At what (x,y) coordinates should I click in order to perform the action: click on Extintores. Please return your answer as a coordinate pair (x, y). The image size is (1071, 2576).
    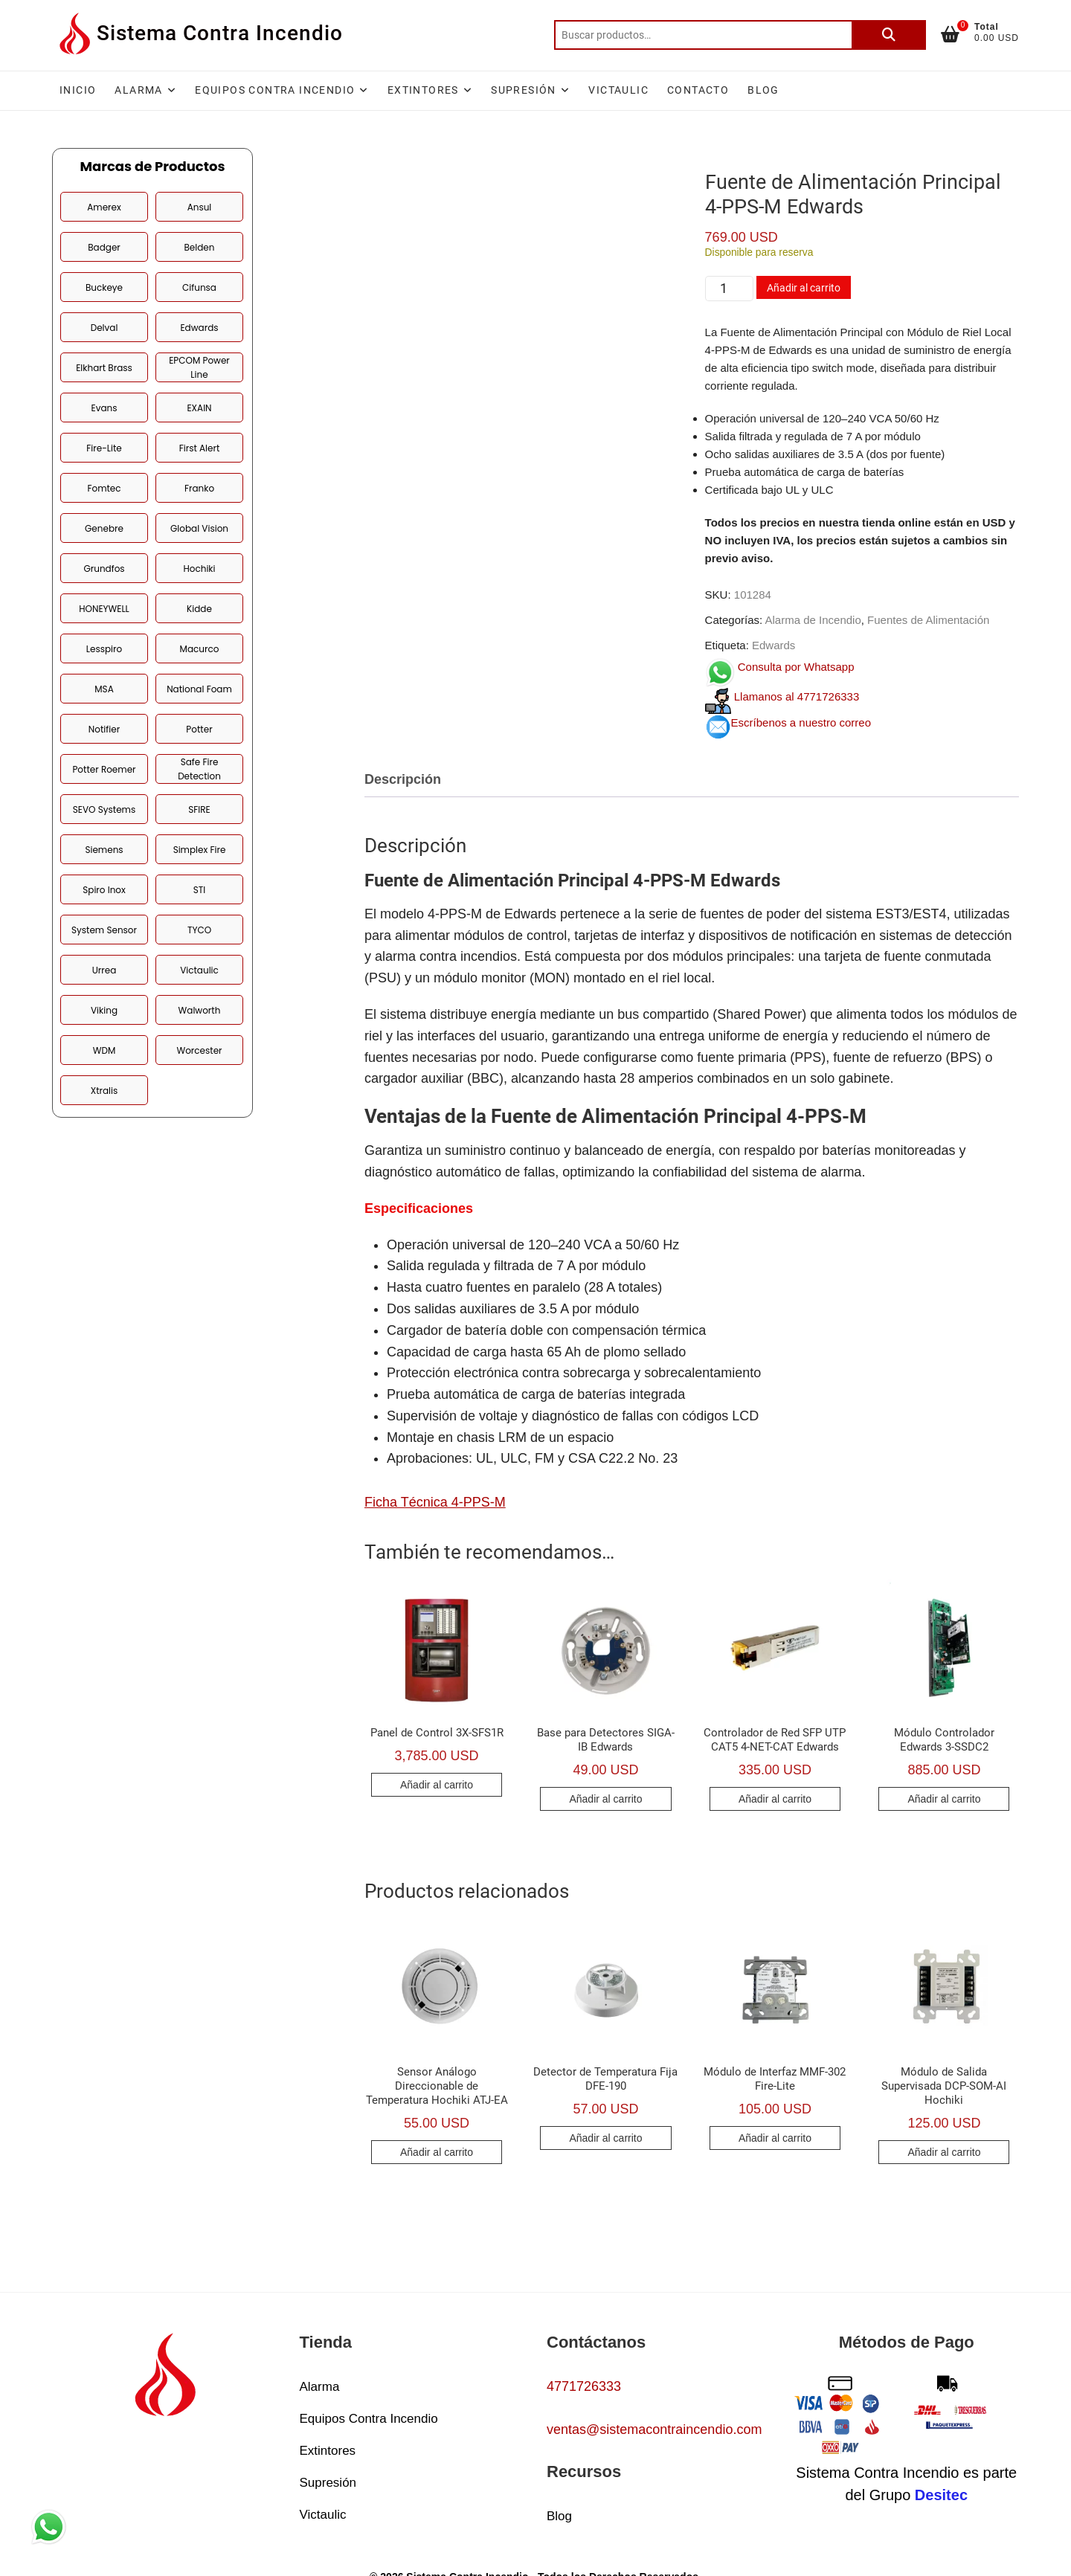
    Looking at the image, I should click on (423, 90).